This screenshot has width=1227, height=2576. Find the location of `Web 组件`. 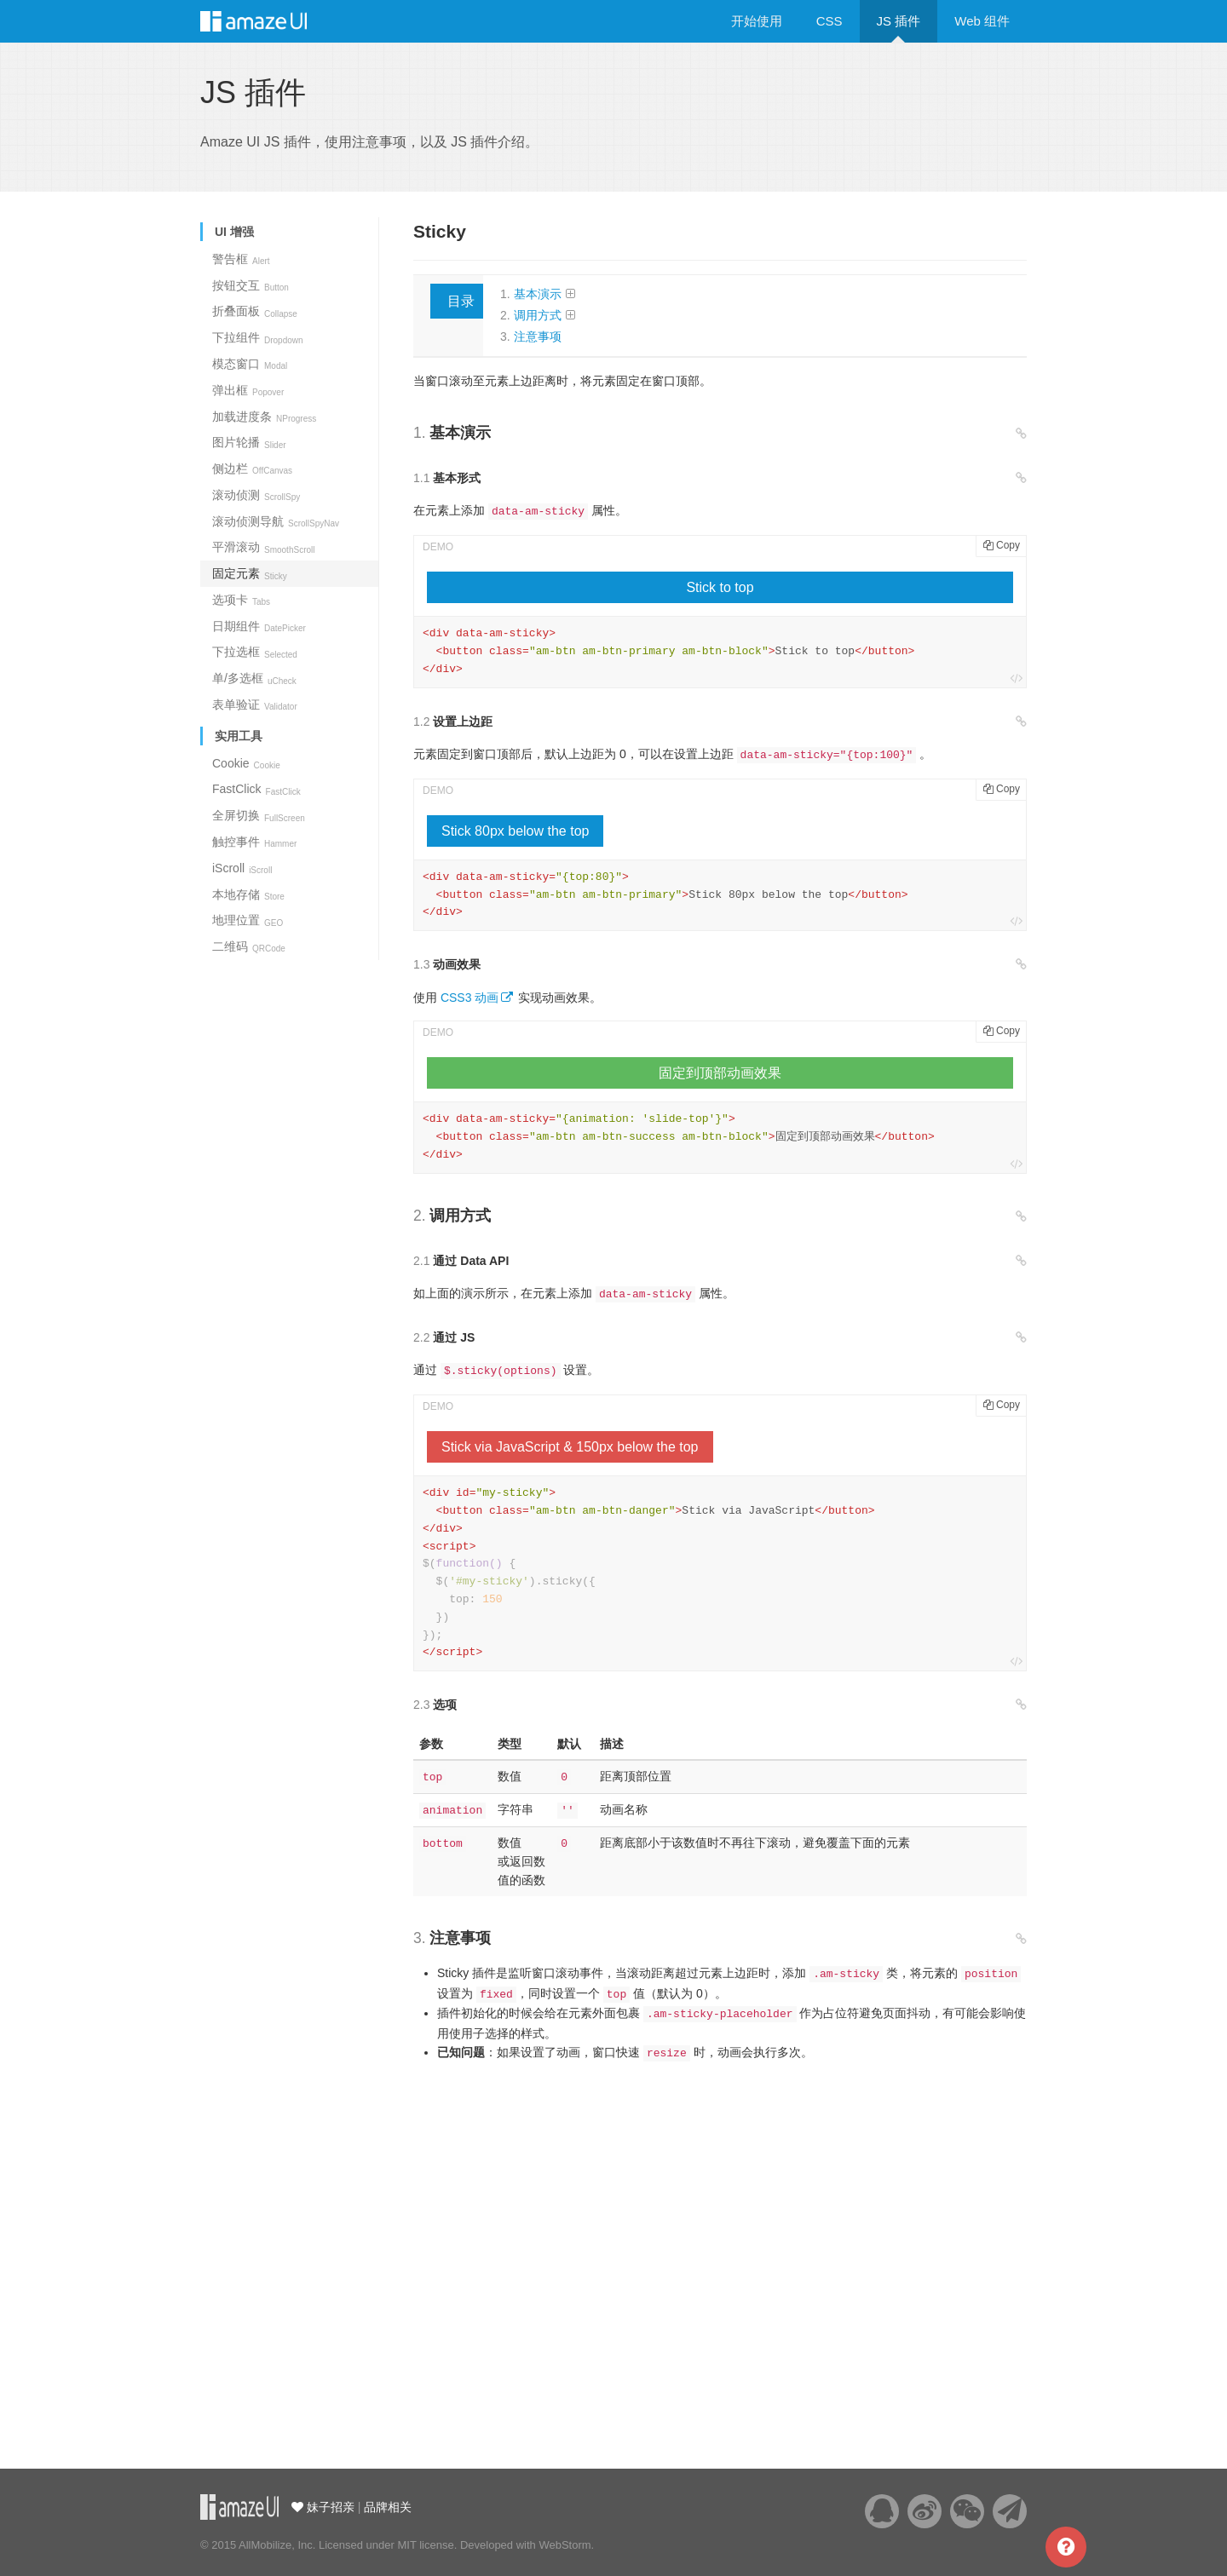

Web 组件 is located at coordinates (982, 21).